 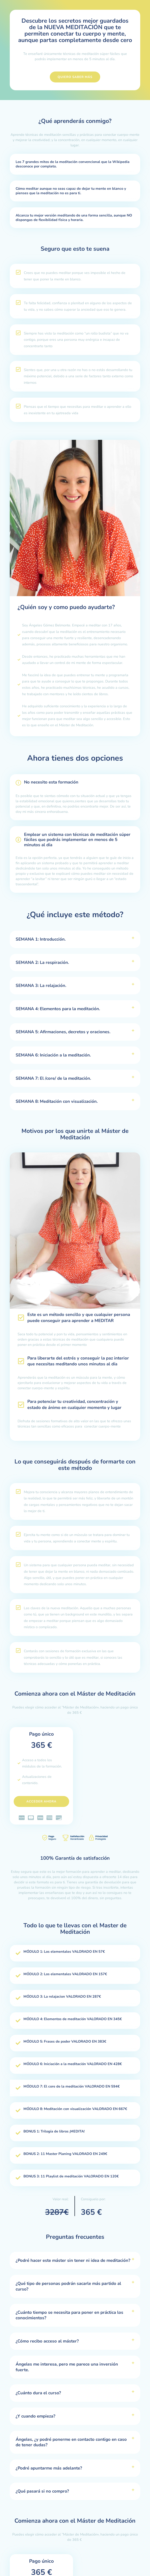 I want to click on SEMANA 5: Afirmaciones, decretos y oraciones., so click(x=63, y=1032).